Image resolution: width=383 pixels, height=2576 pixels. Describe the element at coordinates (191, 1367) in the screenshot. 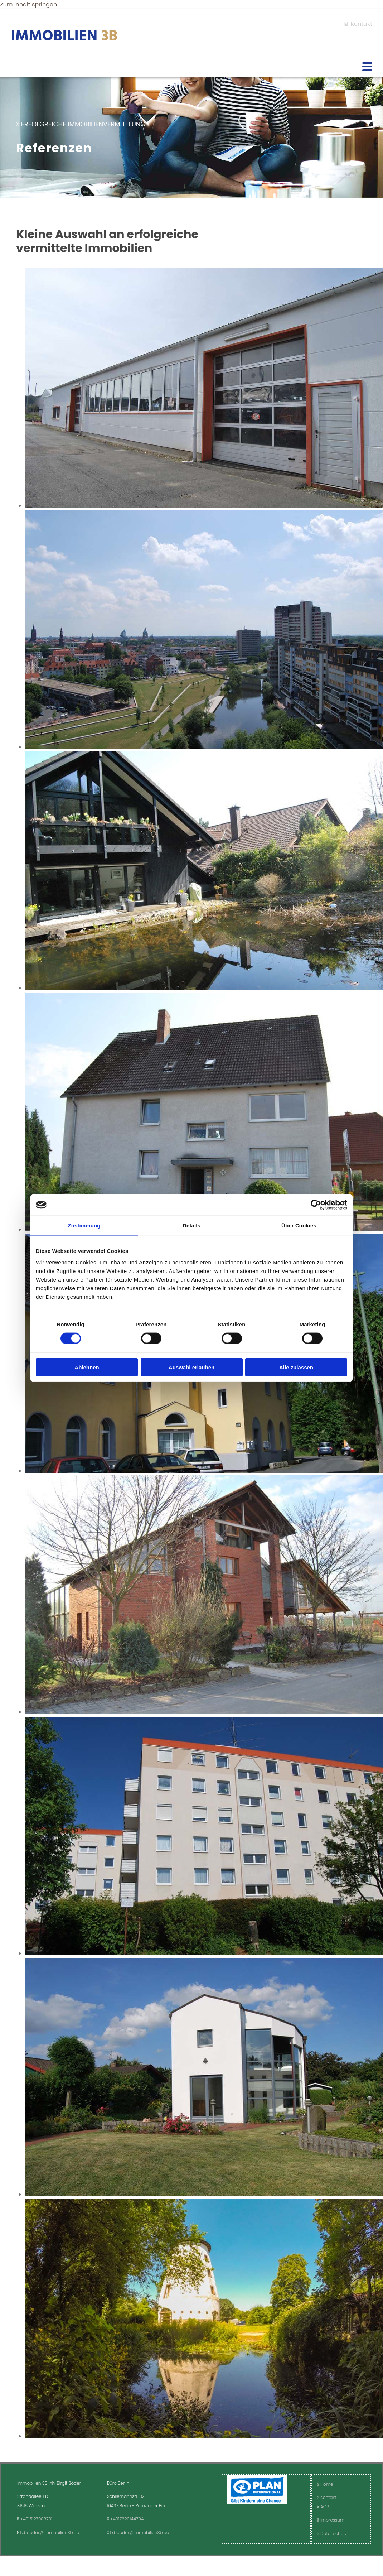

I see `Auswahl erlauben` at that location.